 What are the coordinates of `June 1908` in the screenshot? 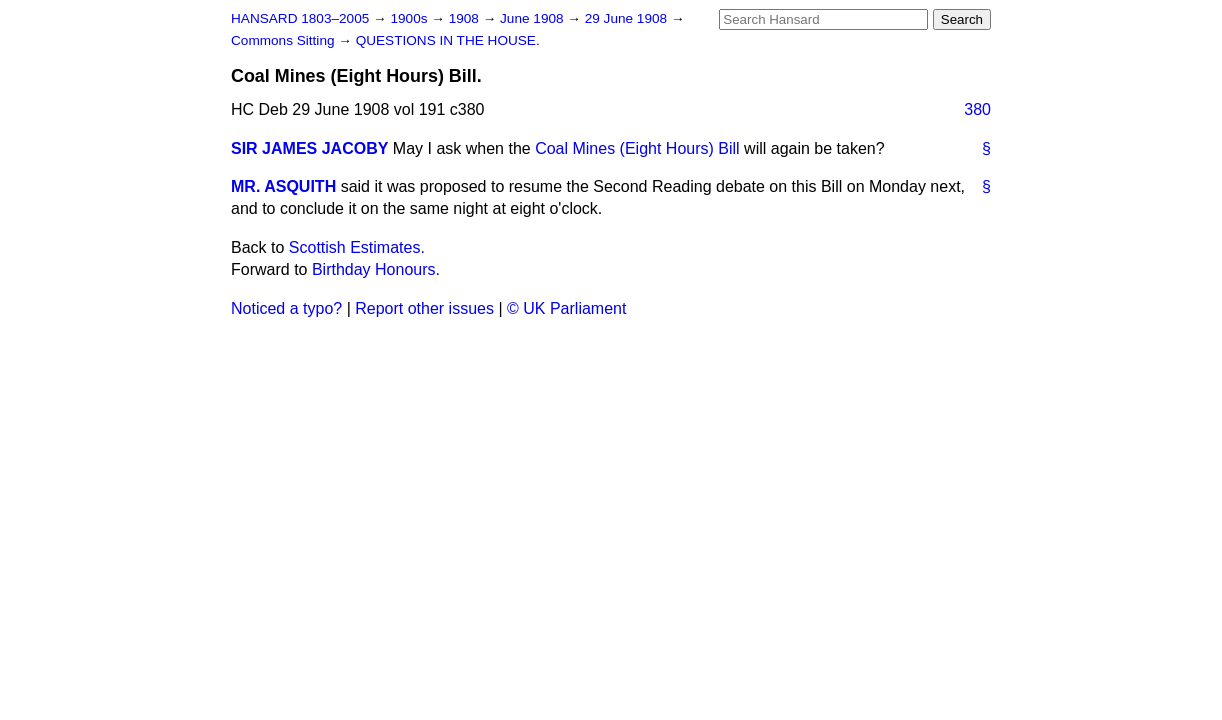 It's located at (533, 18).